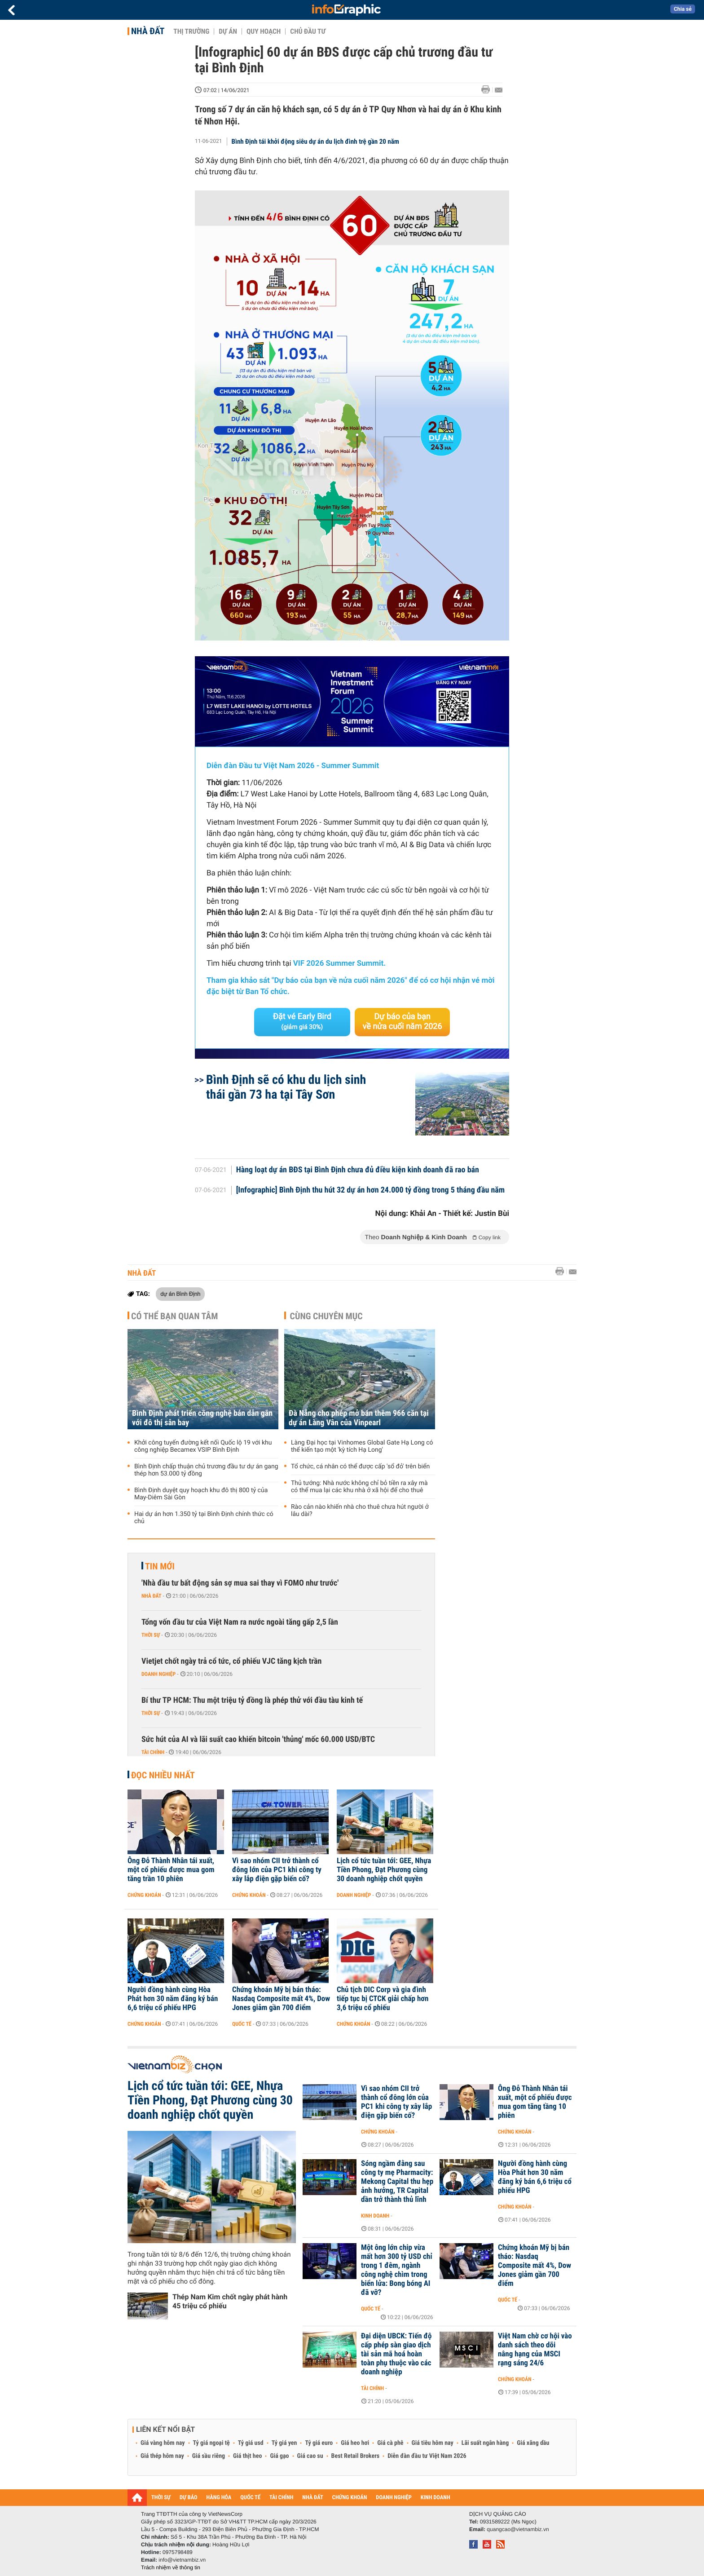 The width and height of the screenshot is (704, 2576). What do you see at coordinates (518, 2529) in the screenshot?
I see `quangcao@vietnambiz.vn` at bounding box center [518, 2529].